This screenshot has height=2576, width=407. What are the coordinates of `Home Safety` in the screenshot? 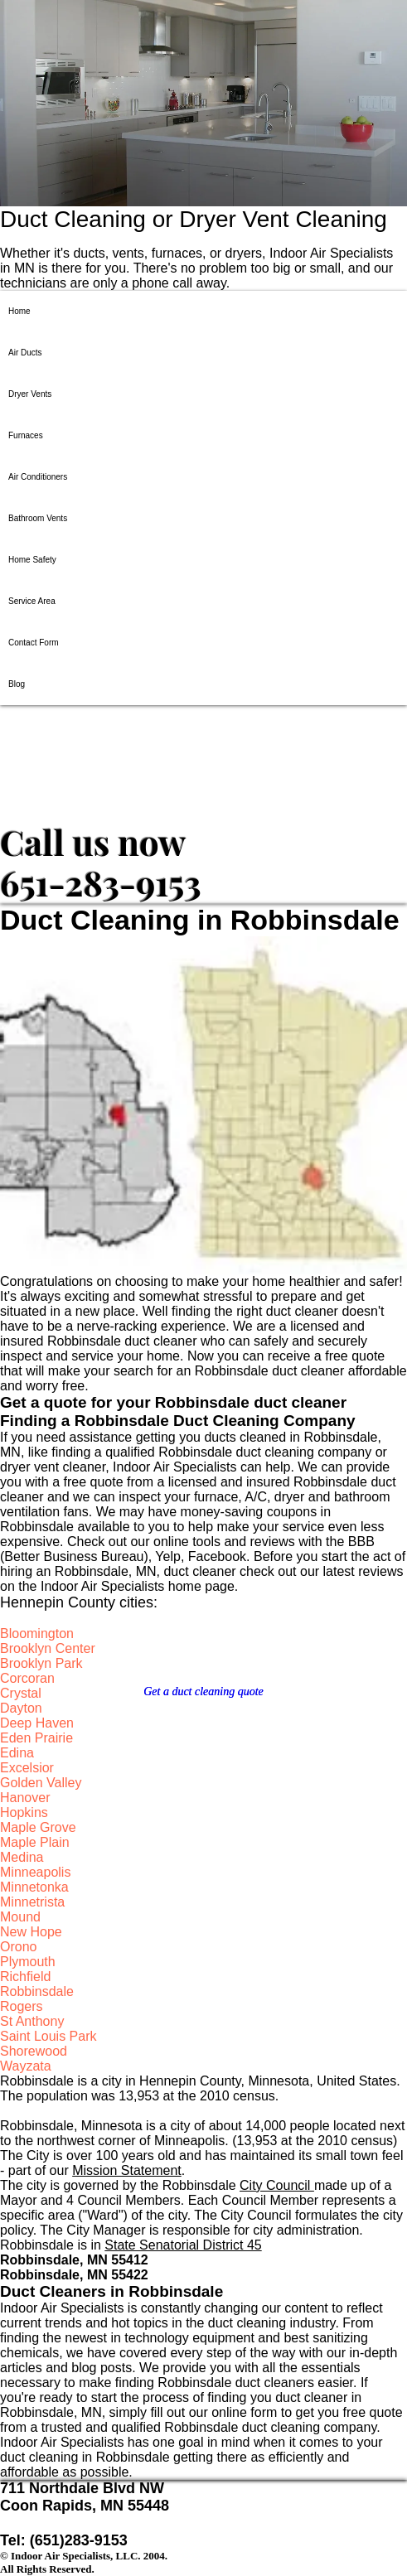 It's located at (32, 559).